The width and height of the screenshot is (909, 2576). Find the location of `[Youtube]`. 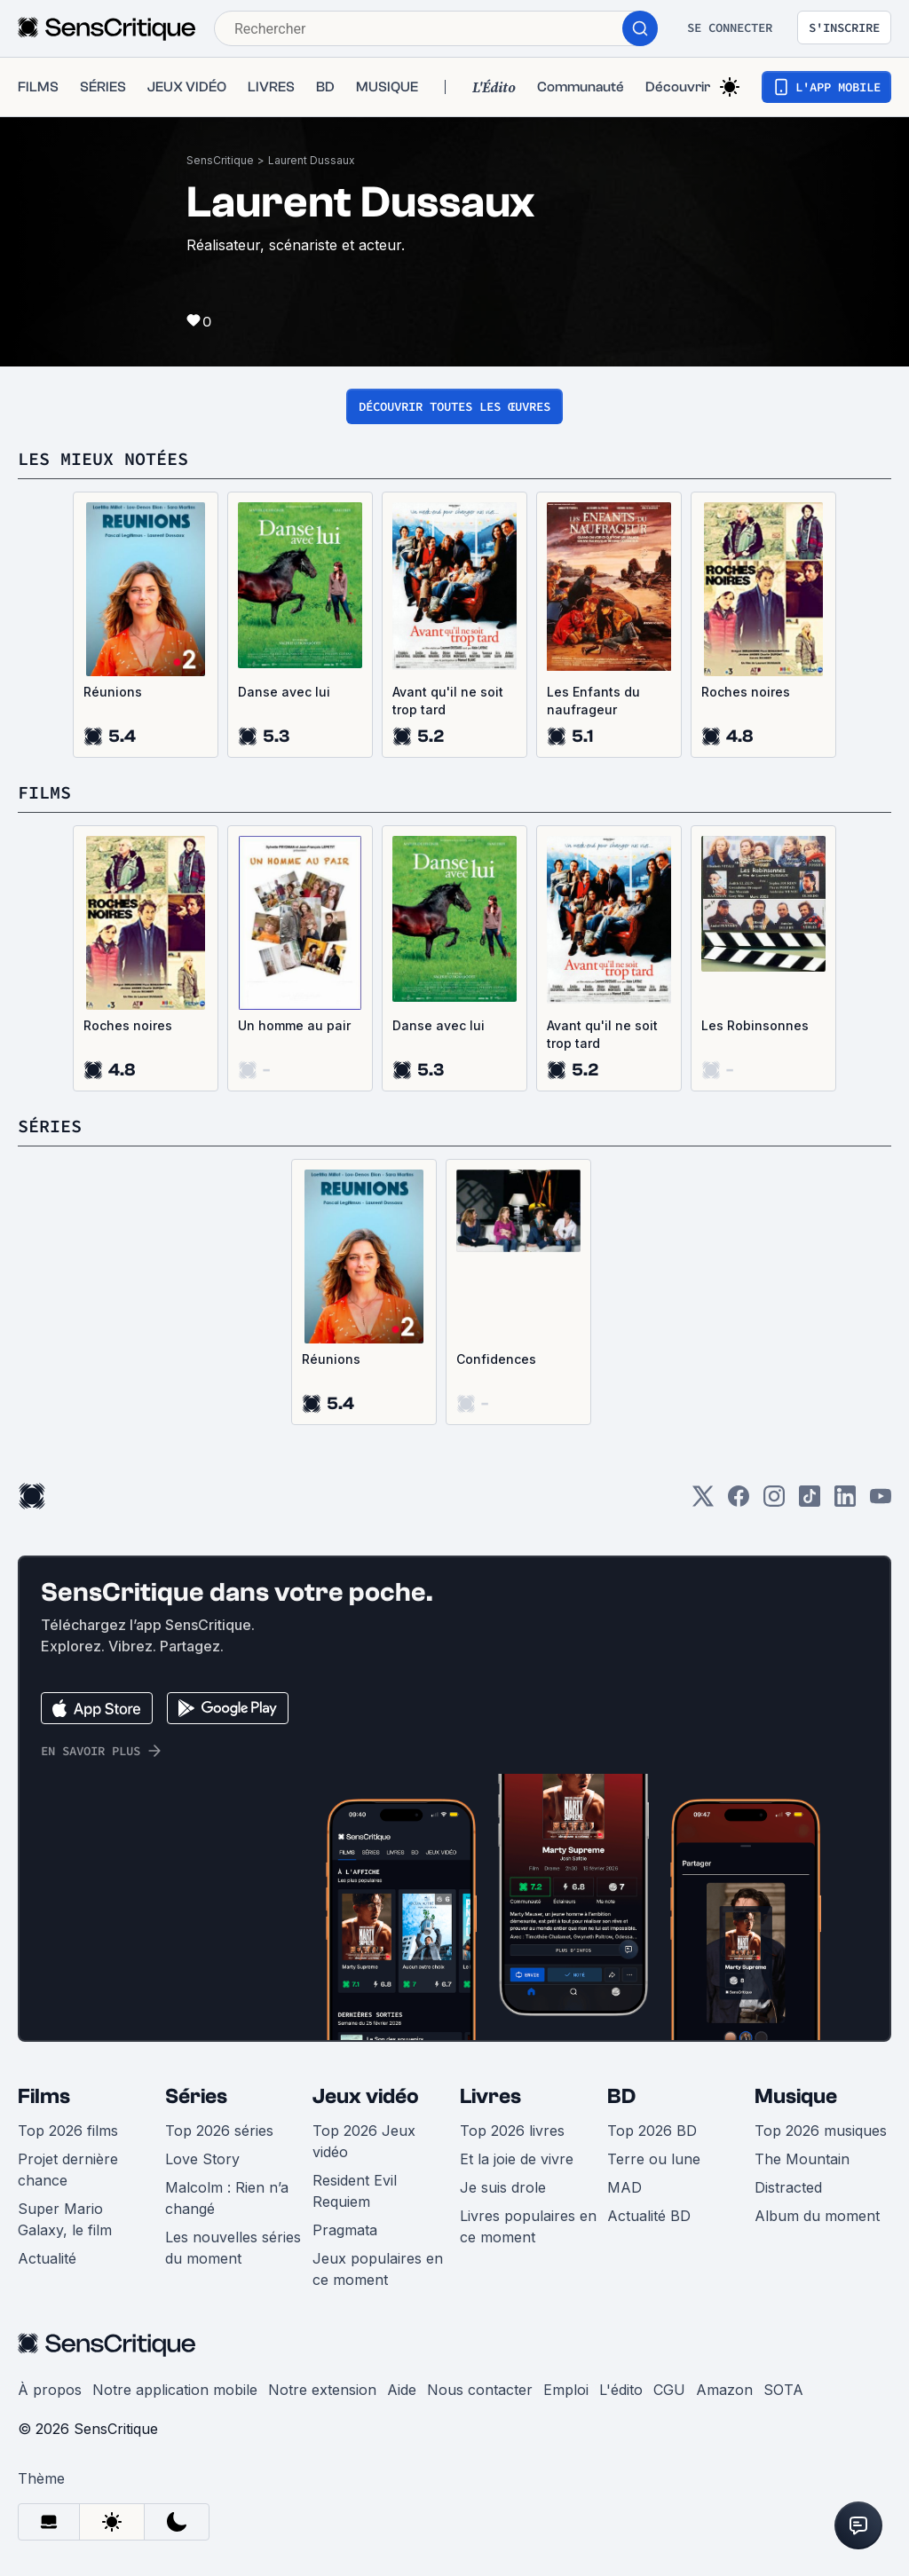

[Youtube] is located at coordinates (880, 1501).